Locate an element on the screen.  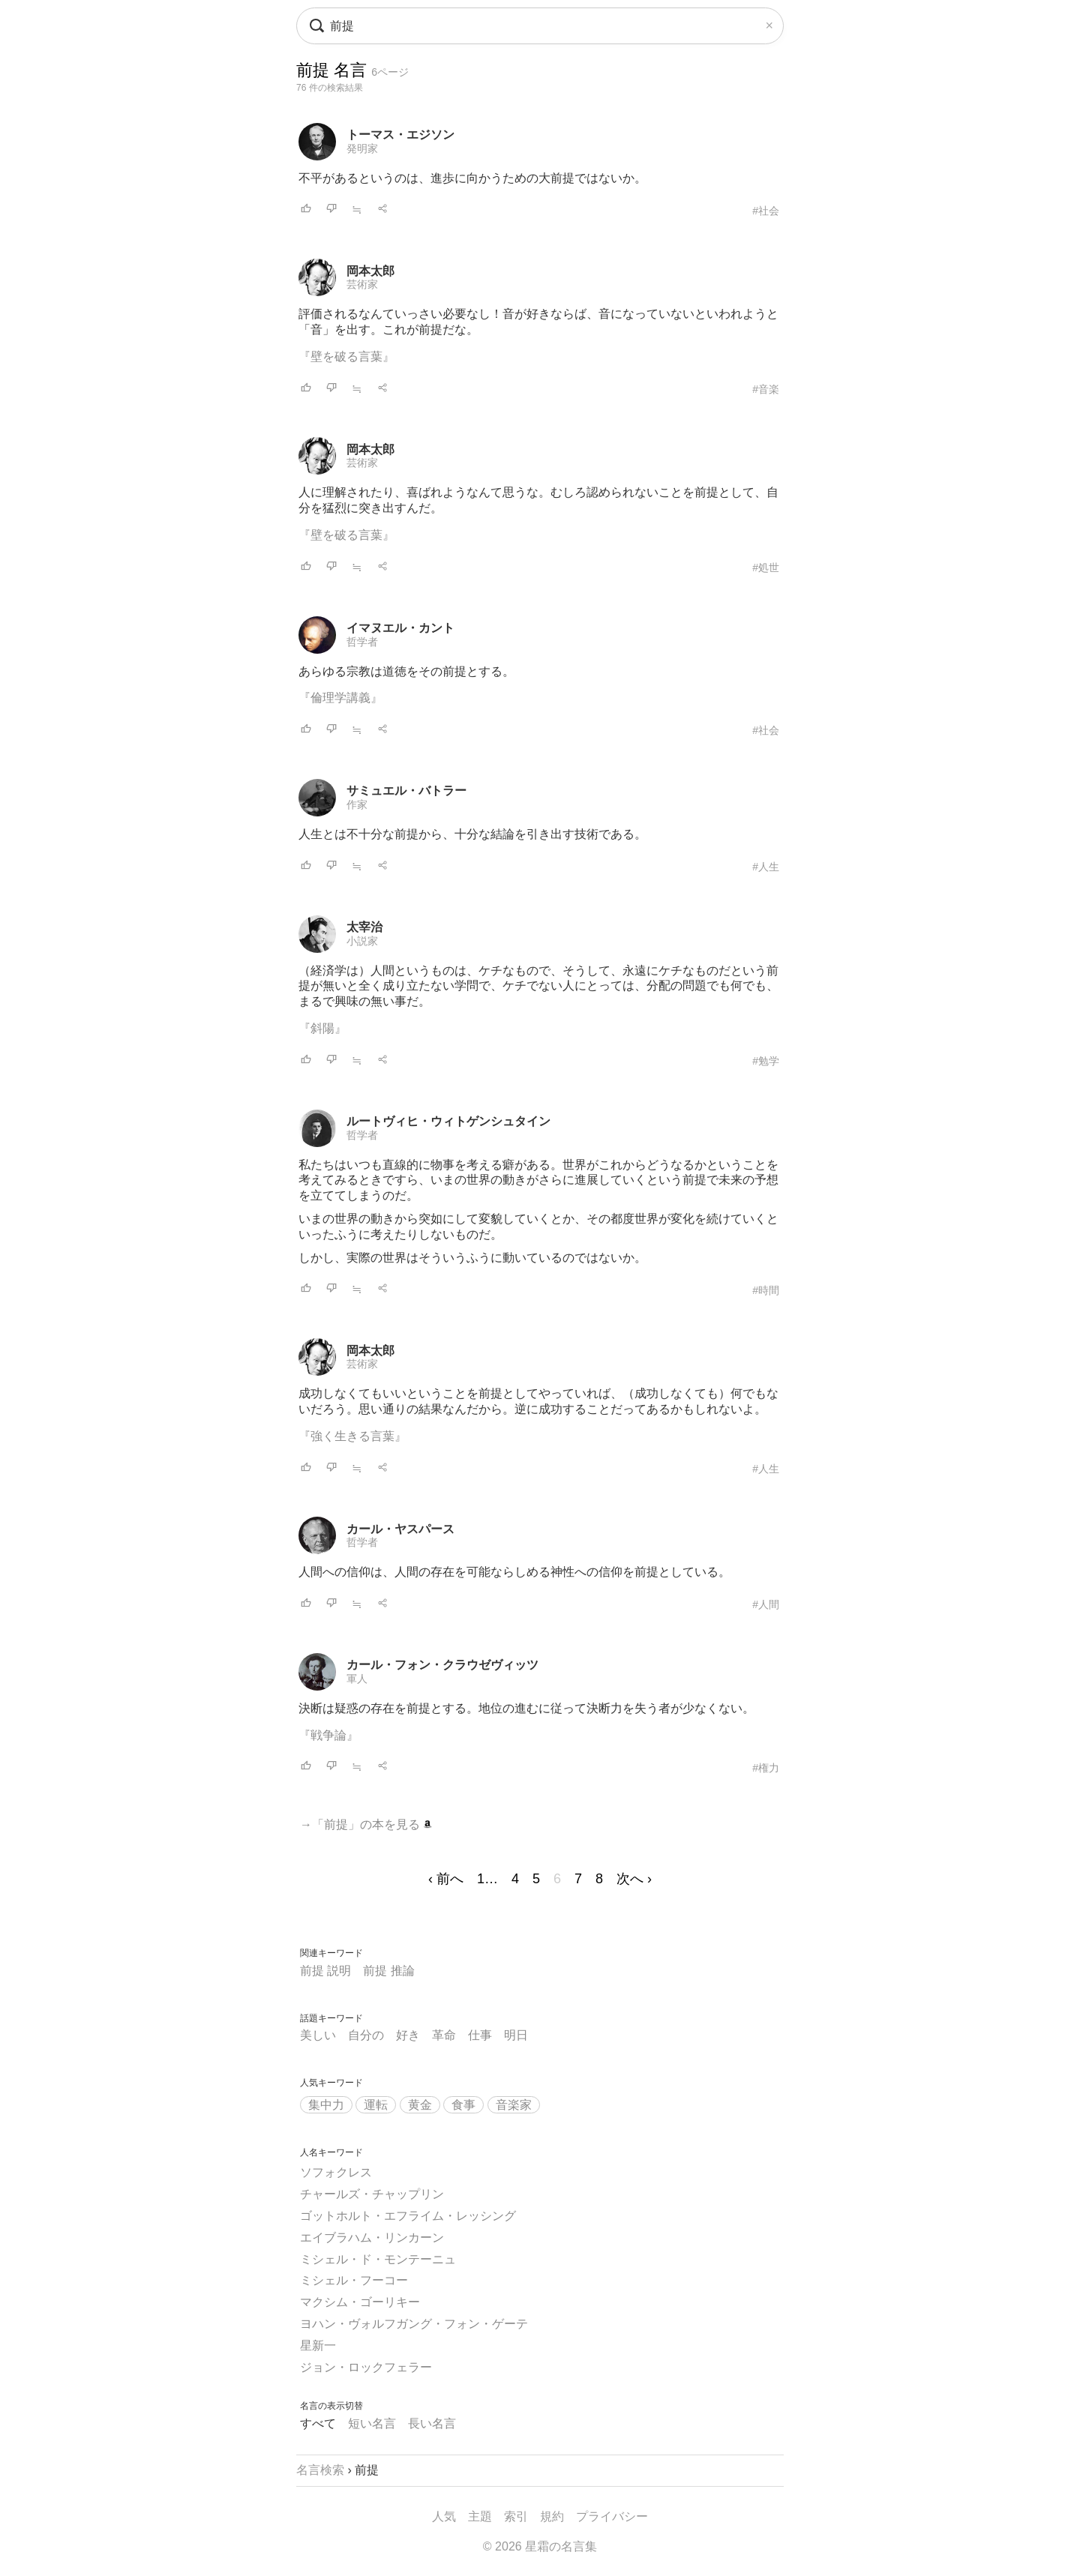
集中力 is located at coordinates (326, 2104).